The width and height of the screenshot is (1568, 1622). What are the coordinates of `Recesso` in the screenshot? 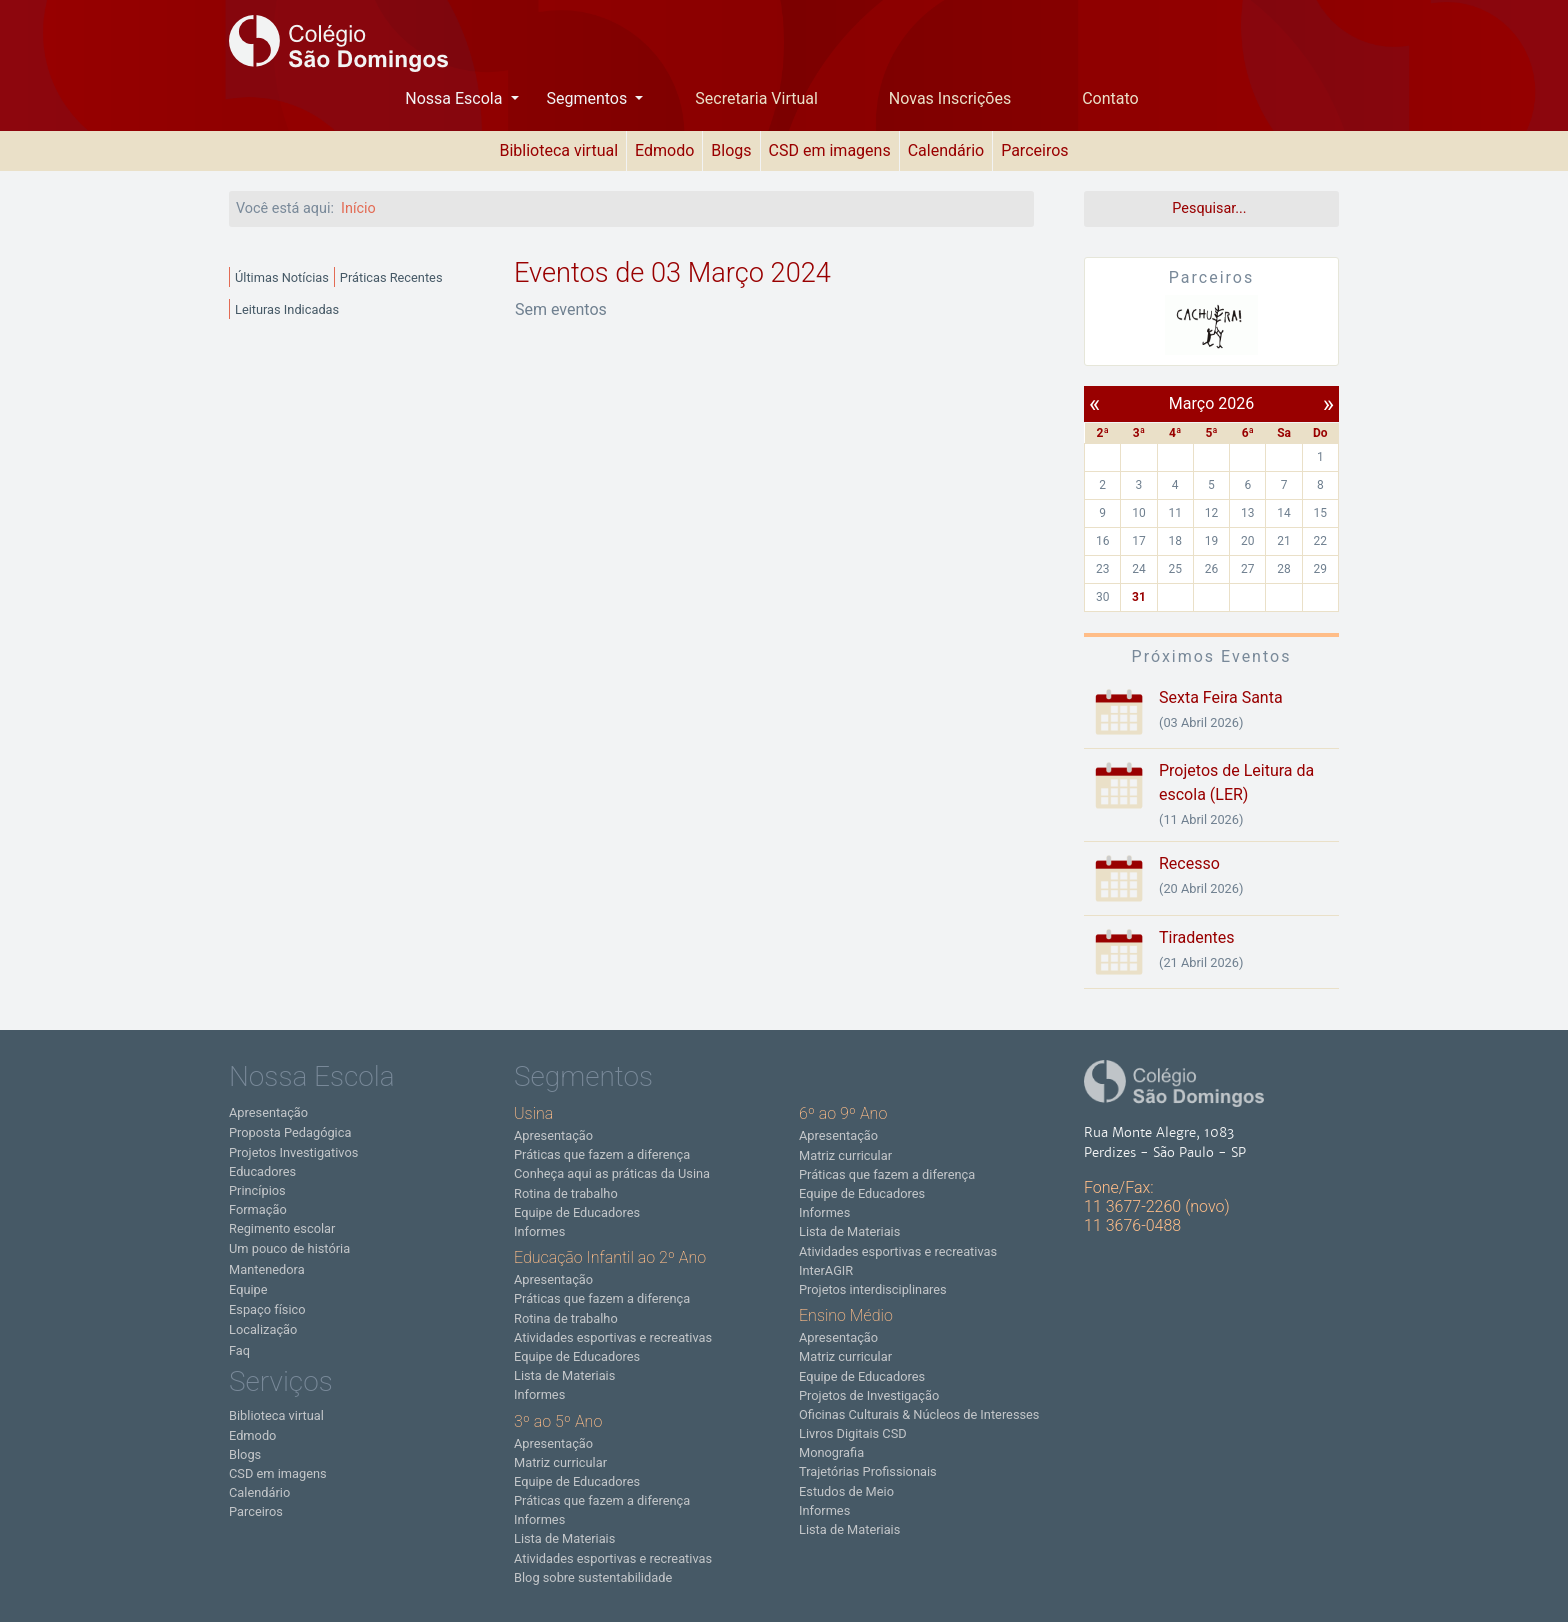 It's located at (1189, 863).